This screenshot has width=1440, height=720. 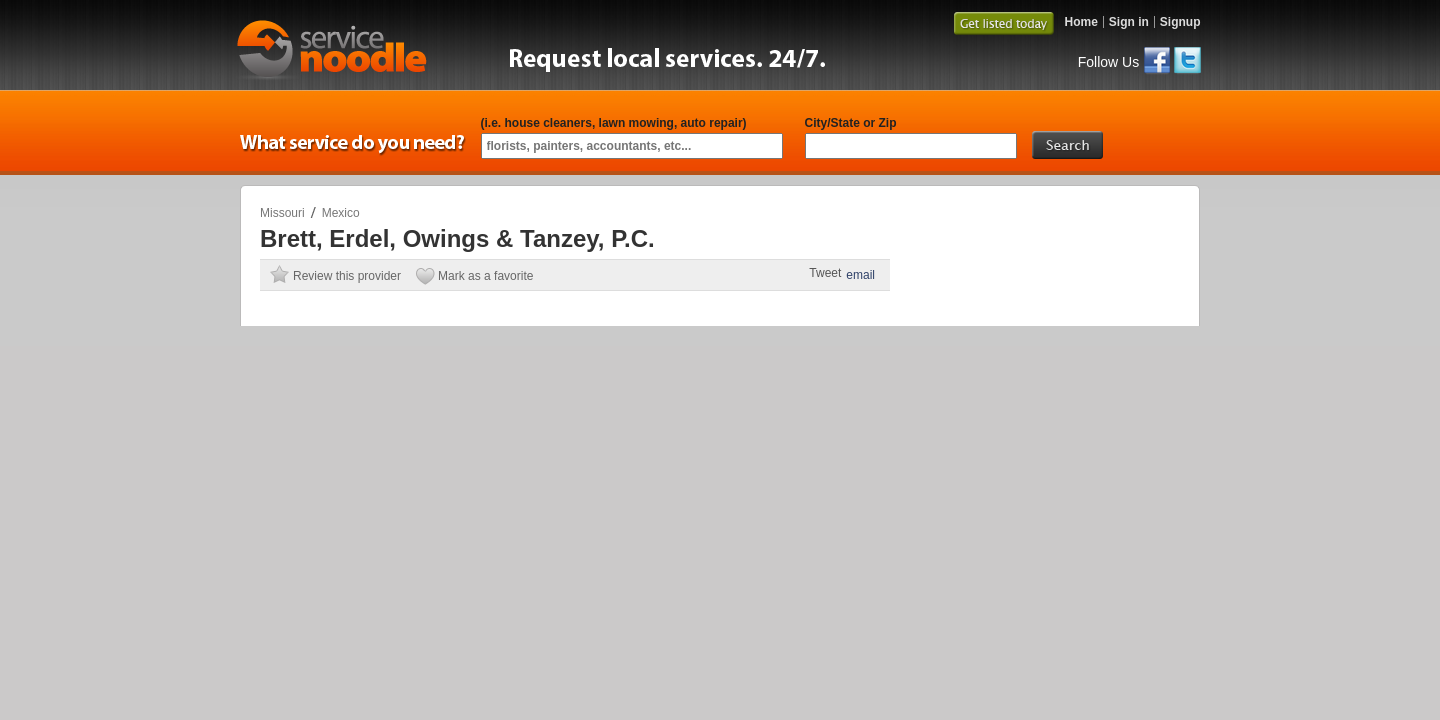 I want to click on Signup, so click(x=1180, y=22).